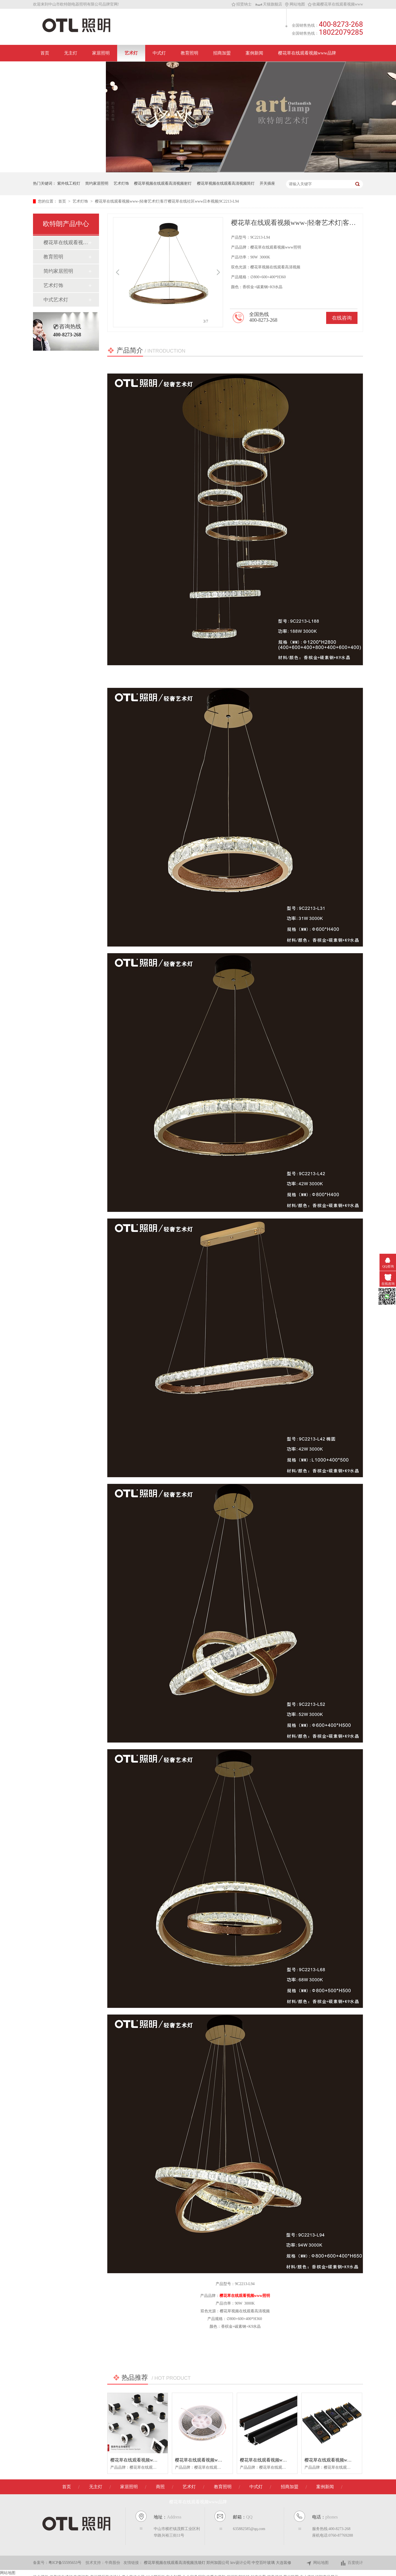 The height and width of the screenshot is (2576, 396). Describe the element at coordinates (283, 2563) in the screenshot. I see `大连装修` at that location.